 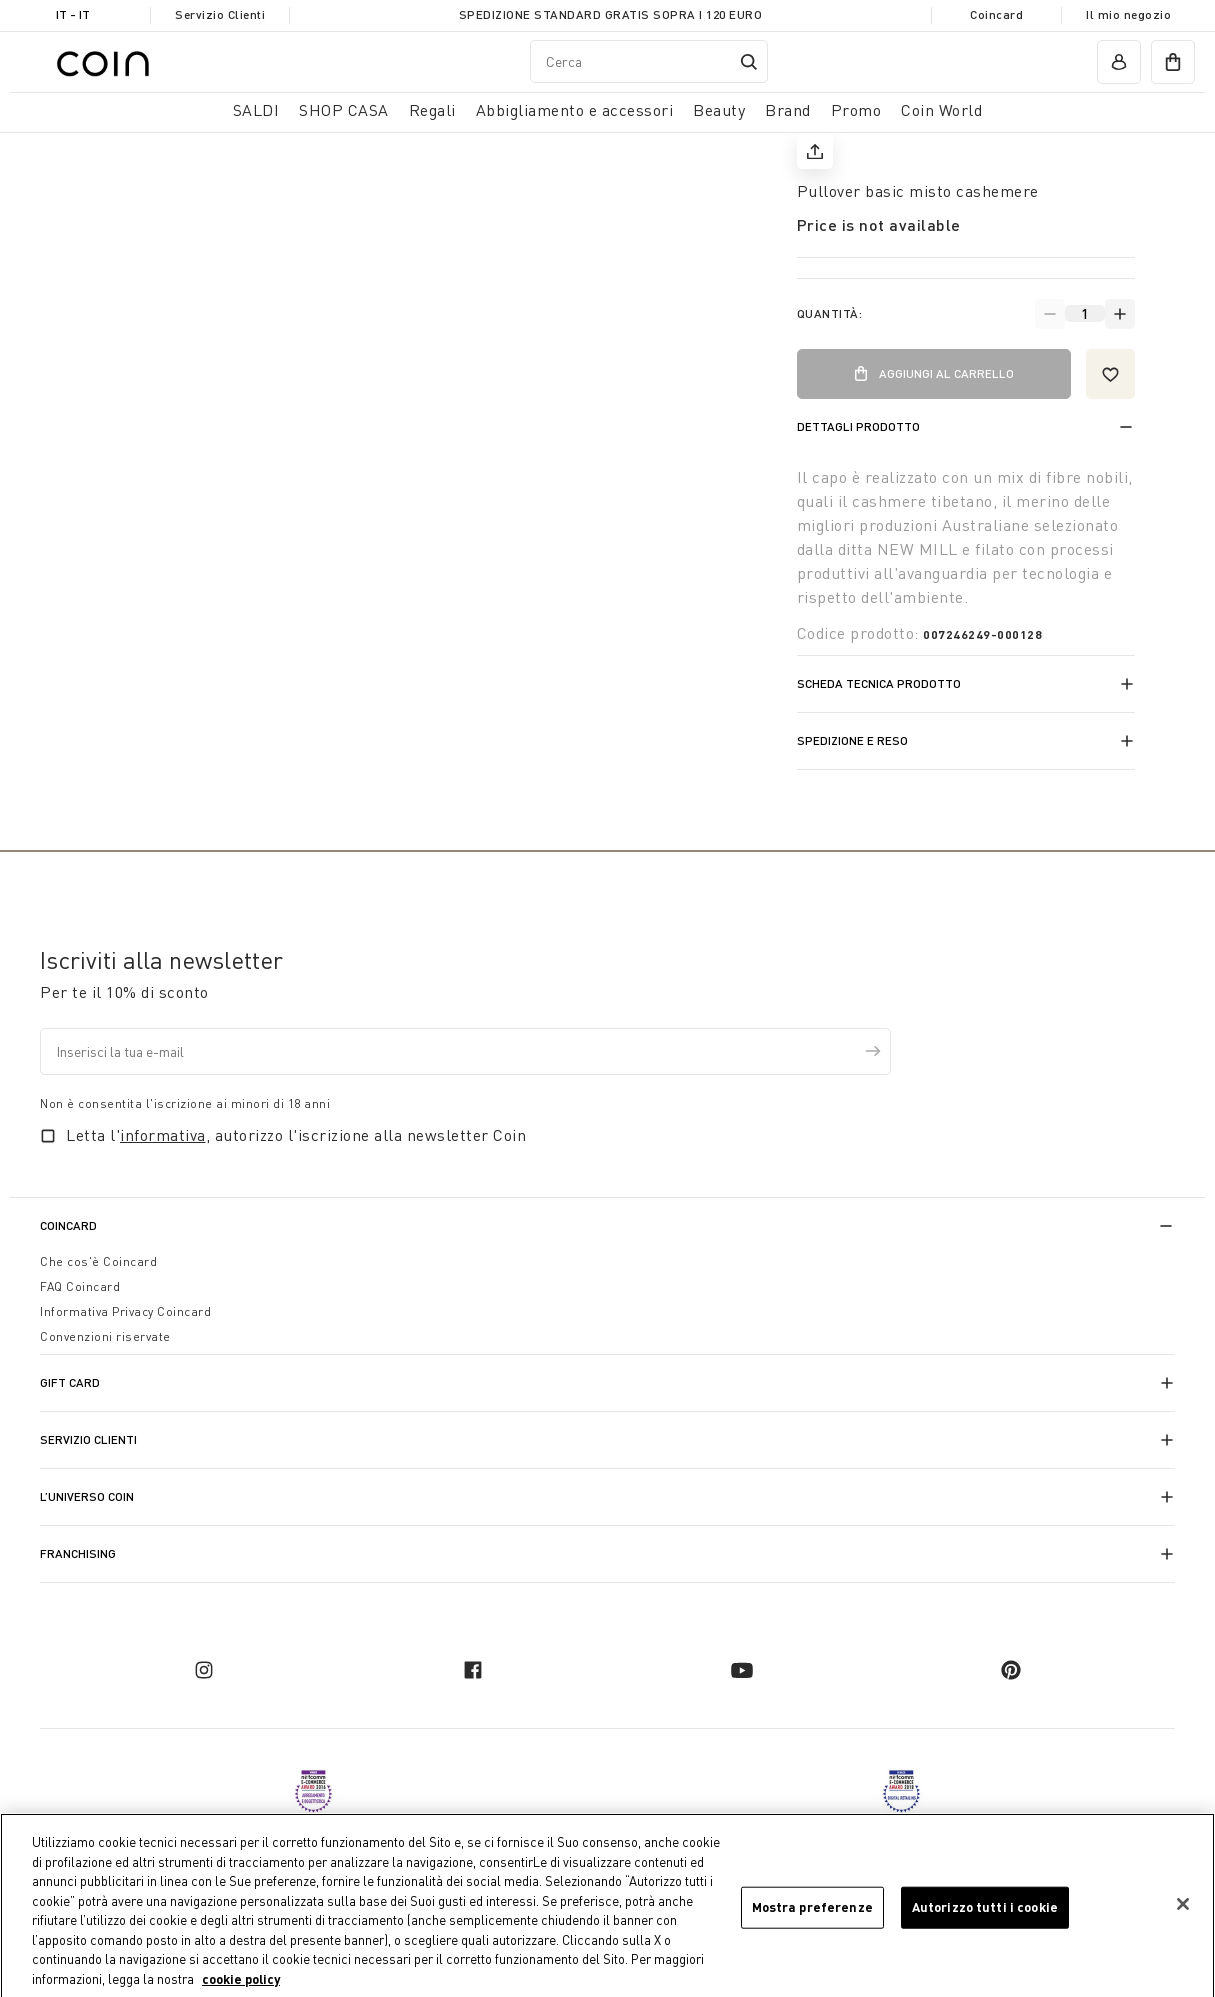 What do you see at coordinates (742, 1670) in the screenshot?
I see `[youtube]` at bounding box center [742, 1670].